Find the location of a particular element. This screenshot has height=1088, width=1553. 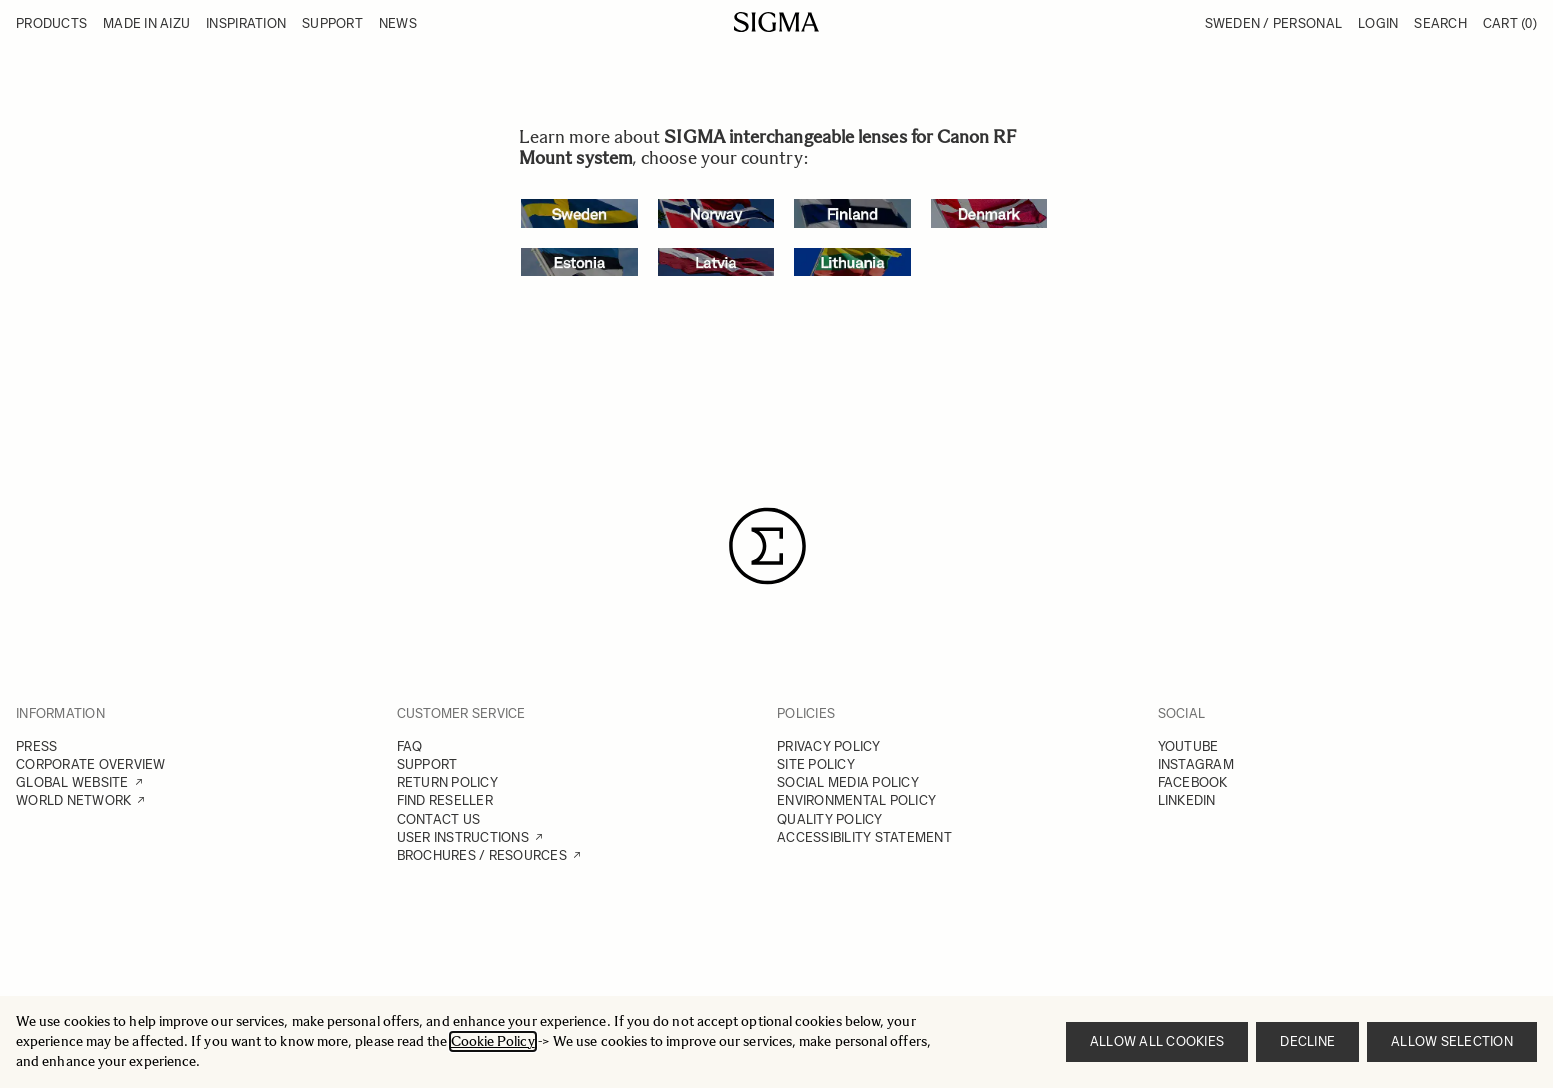

USER INSTRUCTIONS is located at coordinates (463, 837).